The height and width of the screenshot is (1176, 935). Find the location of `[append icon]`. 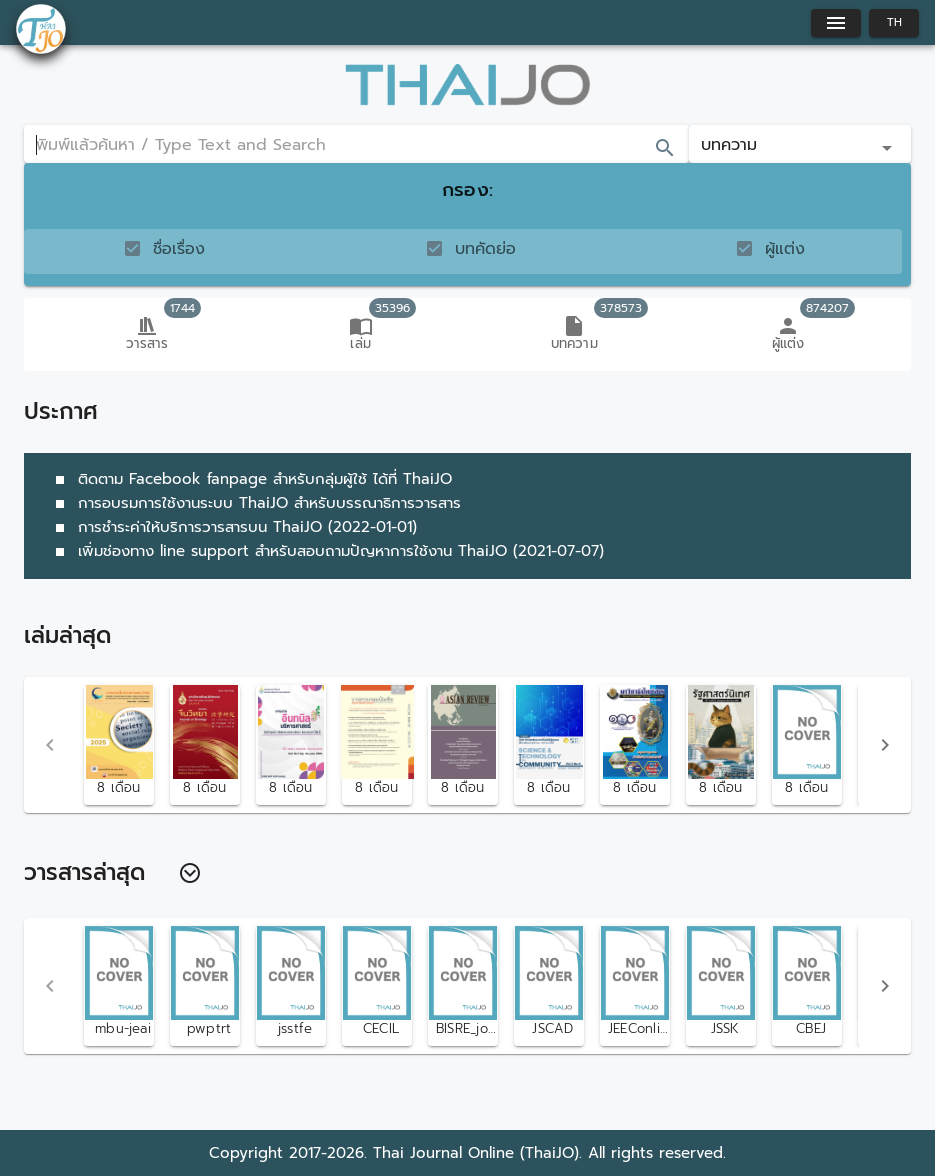

[append icon] is located at coordinates (665, 148).